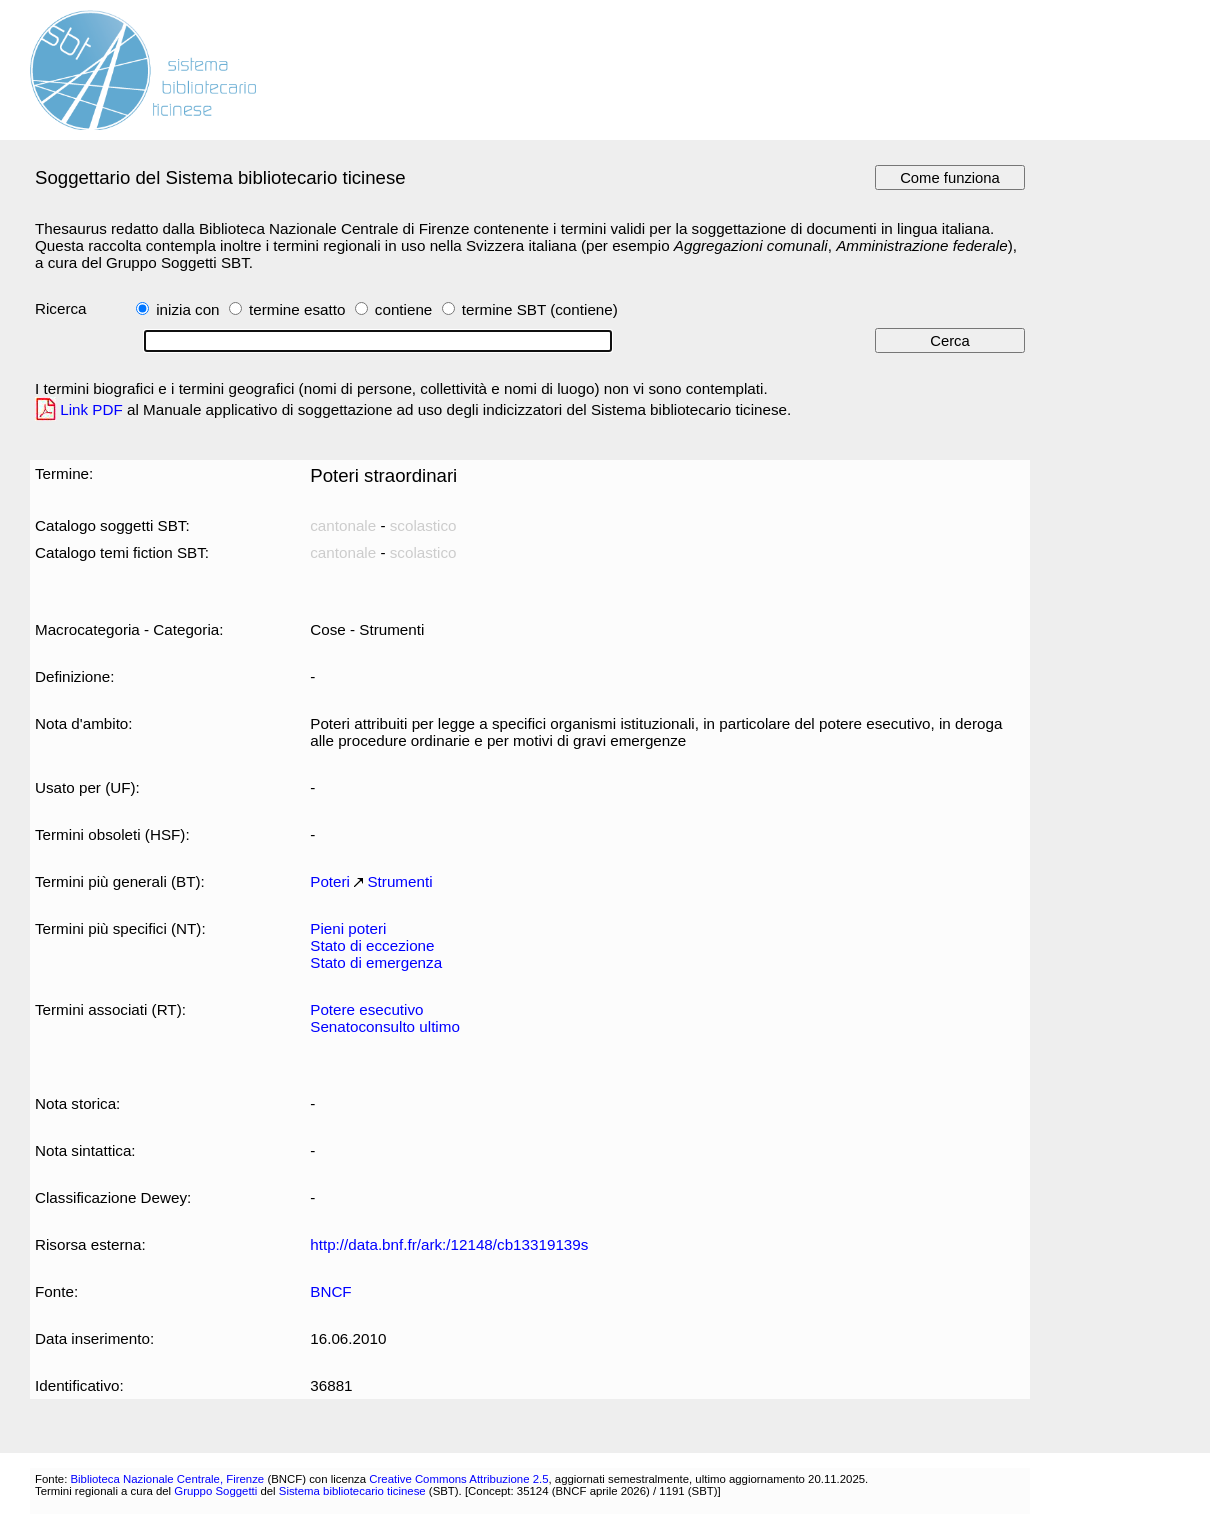 This screenshot has height=1514, width=1210. I want to click on Pieni poteri, so click(348, 928).